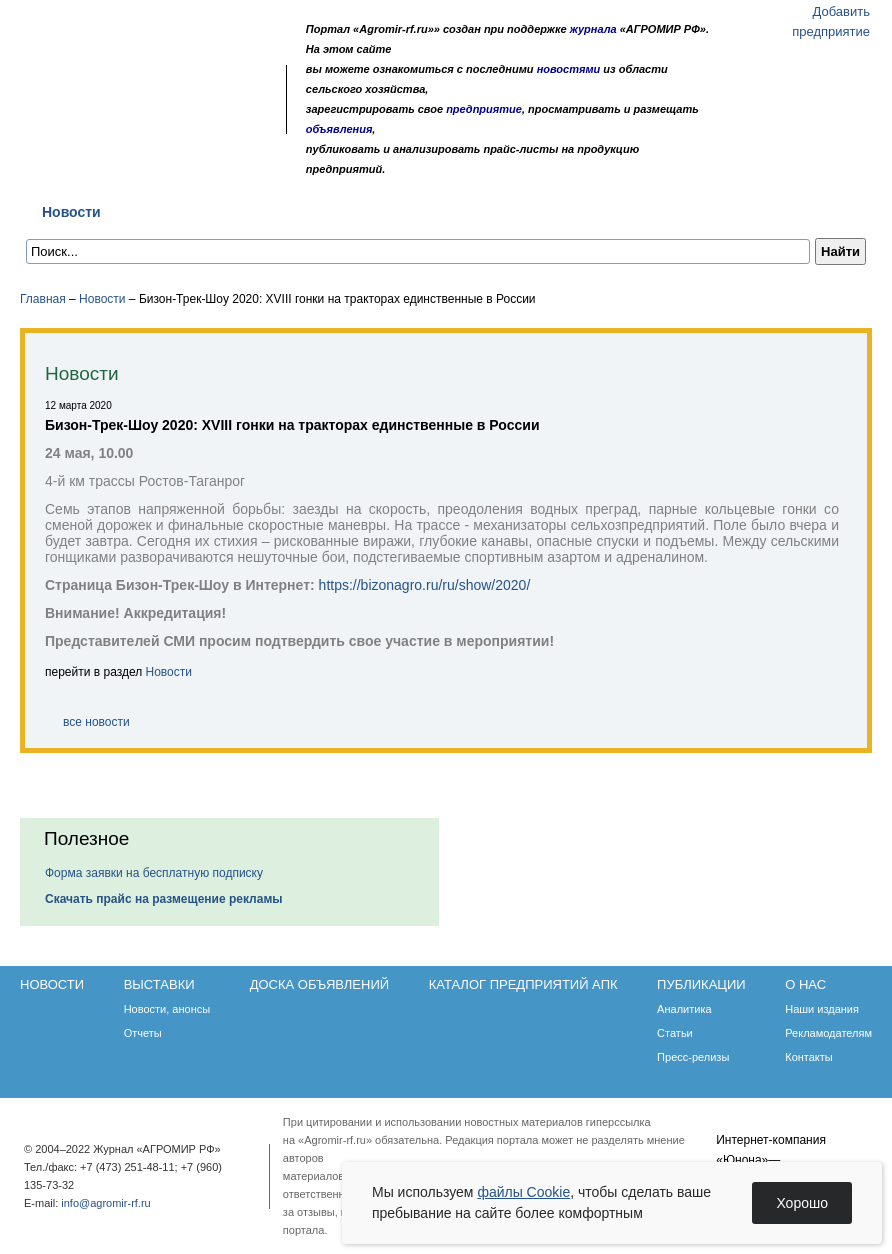 This screenshot has width=892, height=1254. I want to click on объявления, so click(339, 129).